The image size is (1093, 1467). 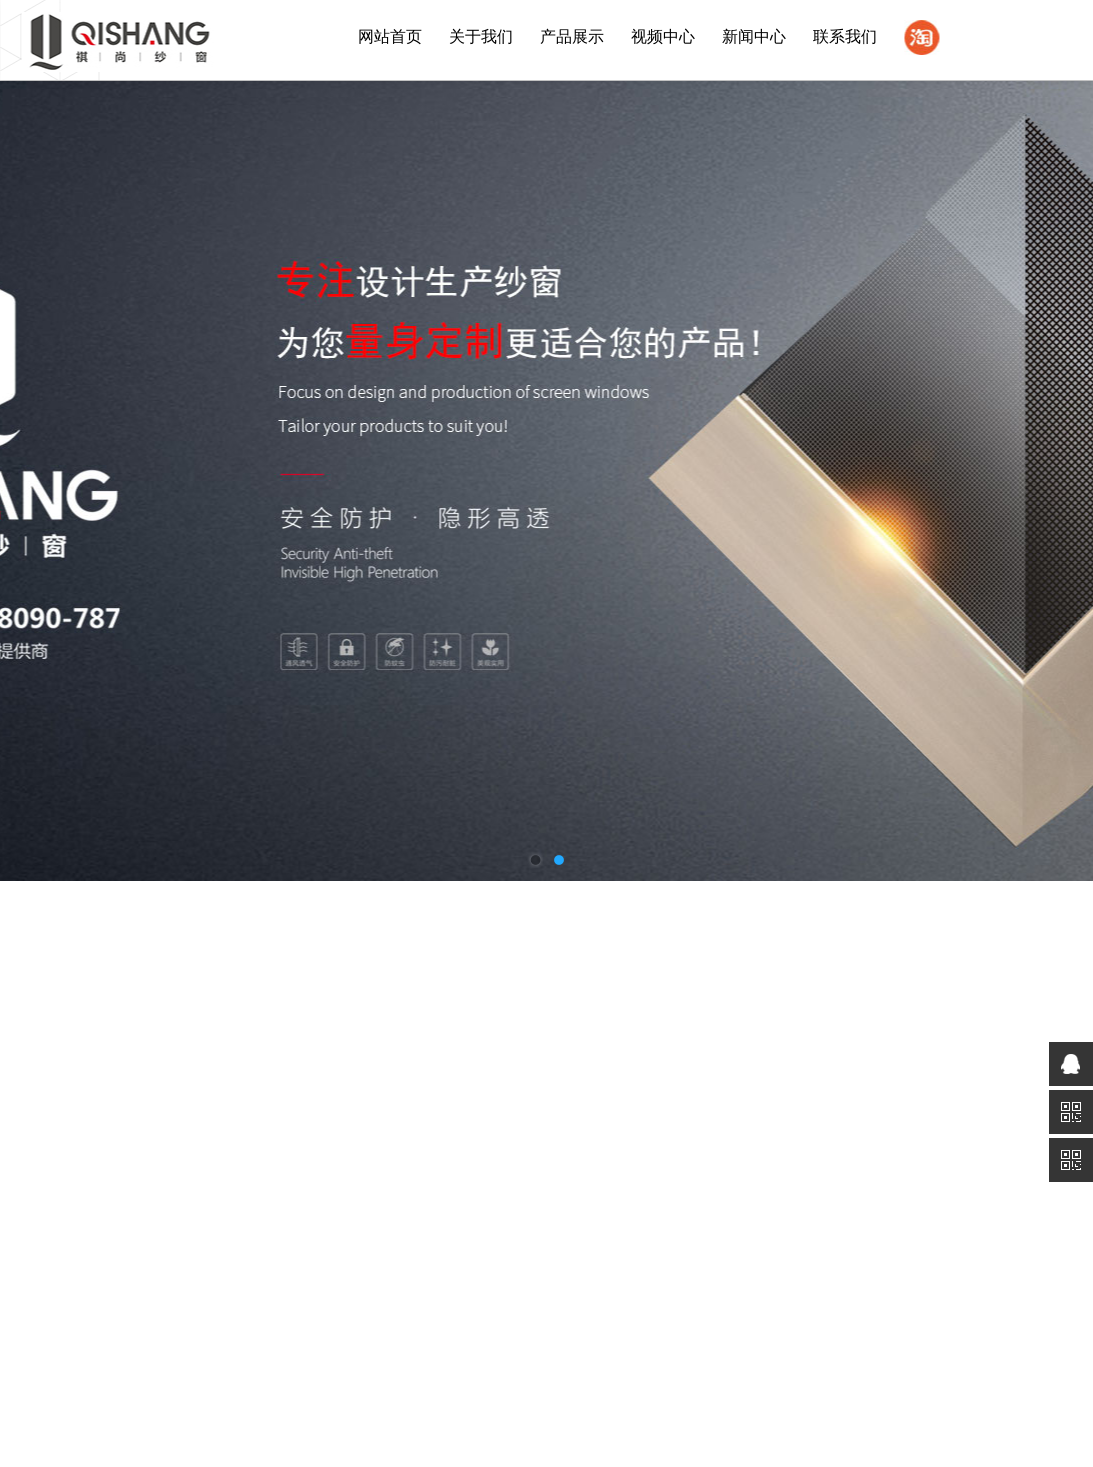 What do you see at coordinates (572, 36) in the screenshot?
I see `产品展示` at bounding box center [572, 36].